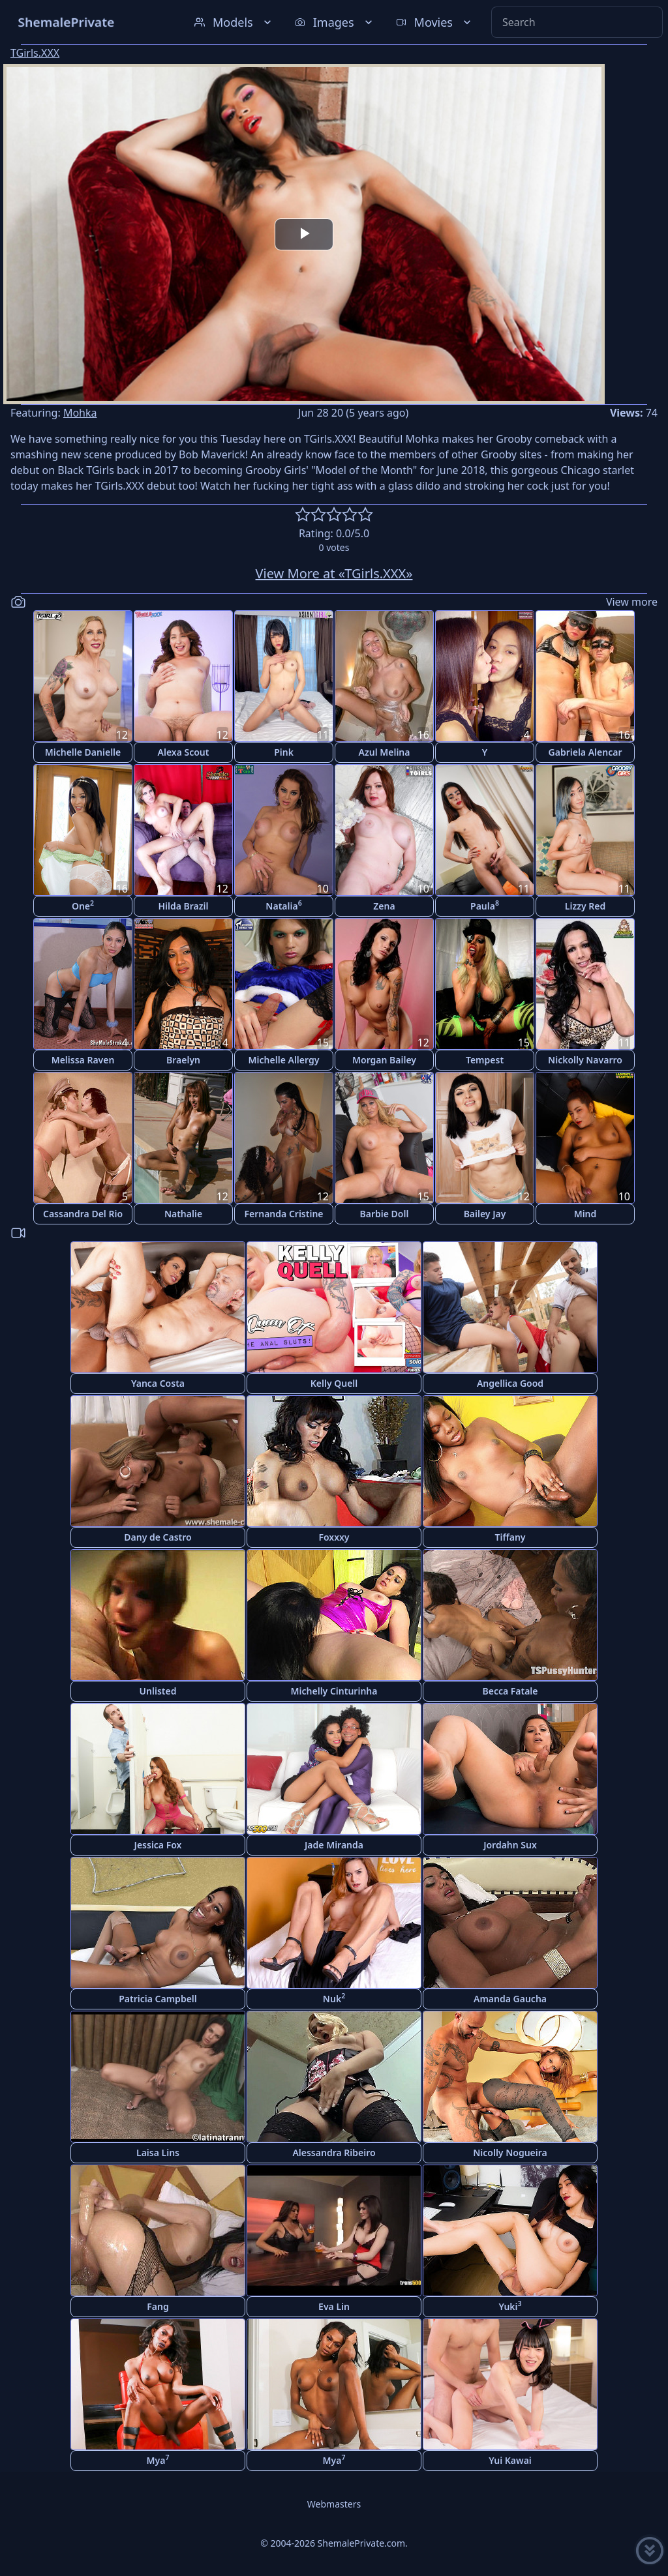 This screenshot has width=668, height=2576. Describe the element at coordinates (183, 1060) in the screenshot. I see `Braelyn` at that location.